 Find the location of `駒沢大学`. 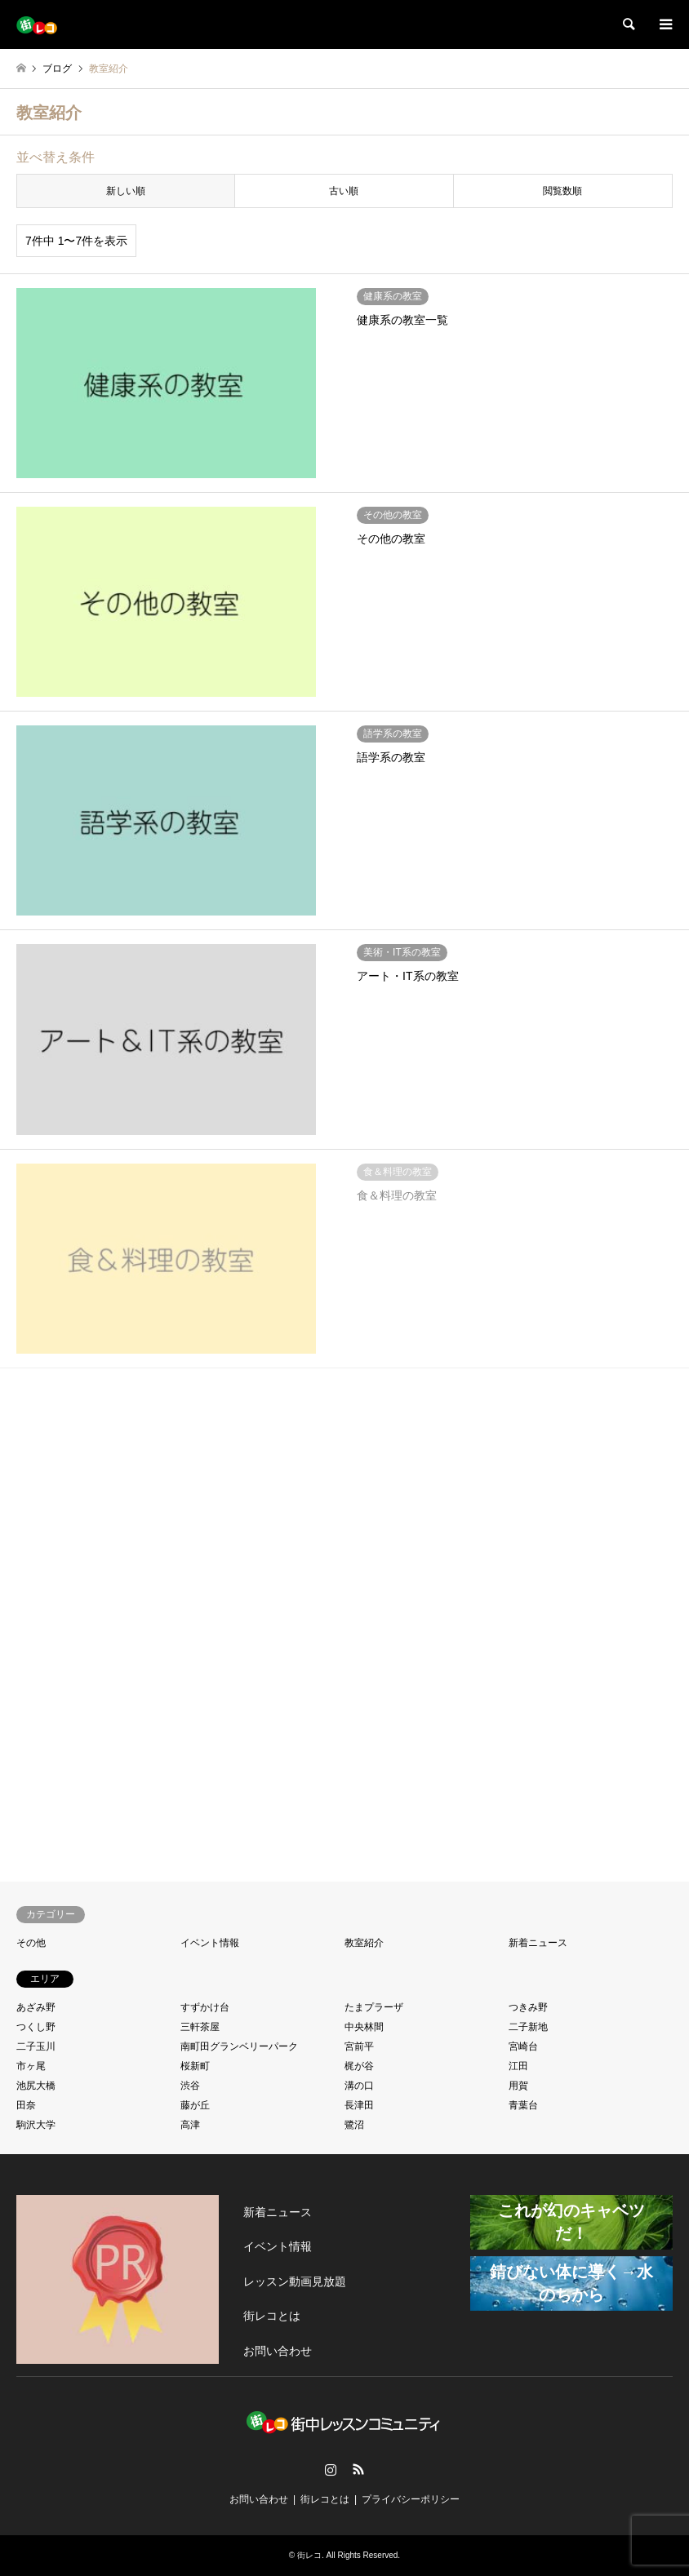

駒沢大学 is located at coordinates (36, 2124).